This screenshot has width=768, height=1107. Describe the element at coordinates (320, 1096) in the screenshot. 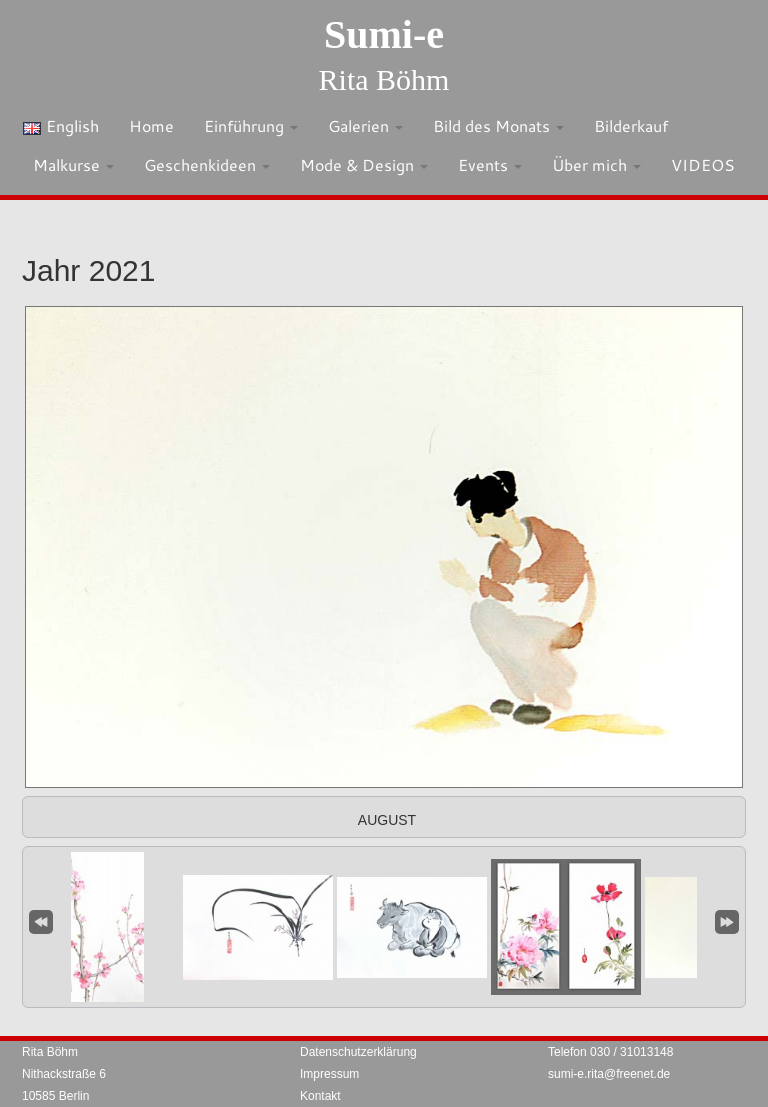

I see `Kontakt` at that location.